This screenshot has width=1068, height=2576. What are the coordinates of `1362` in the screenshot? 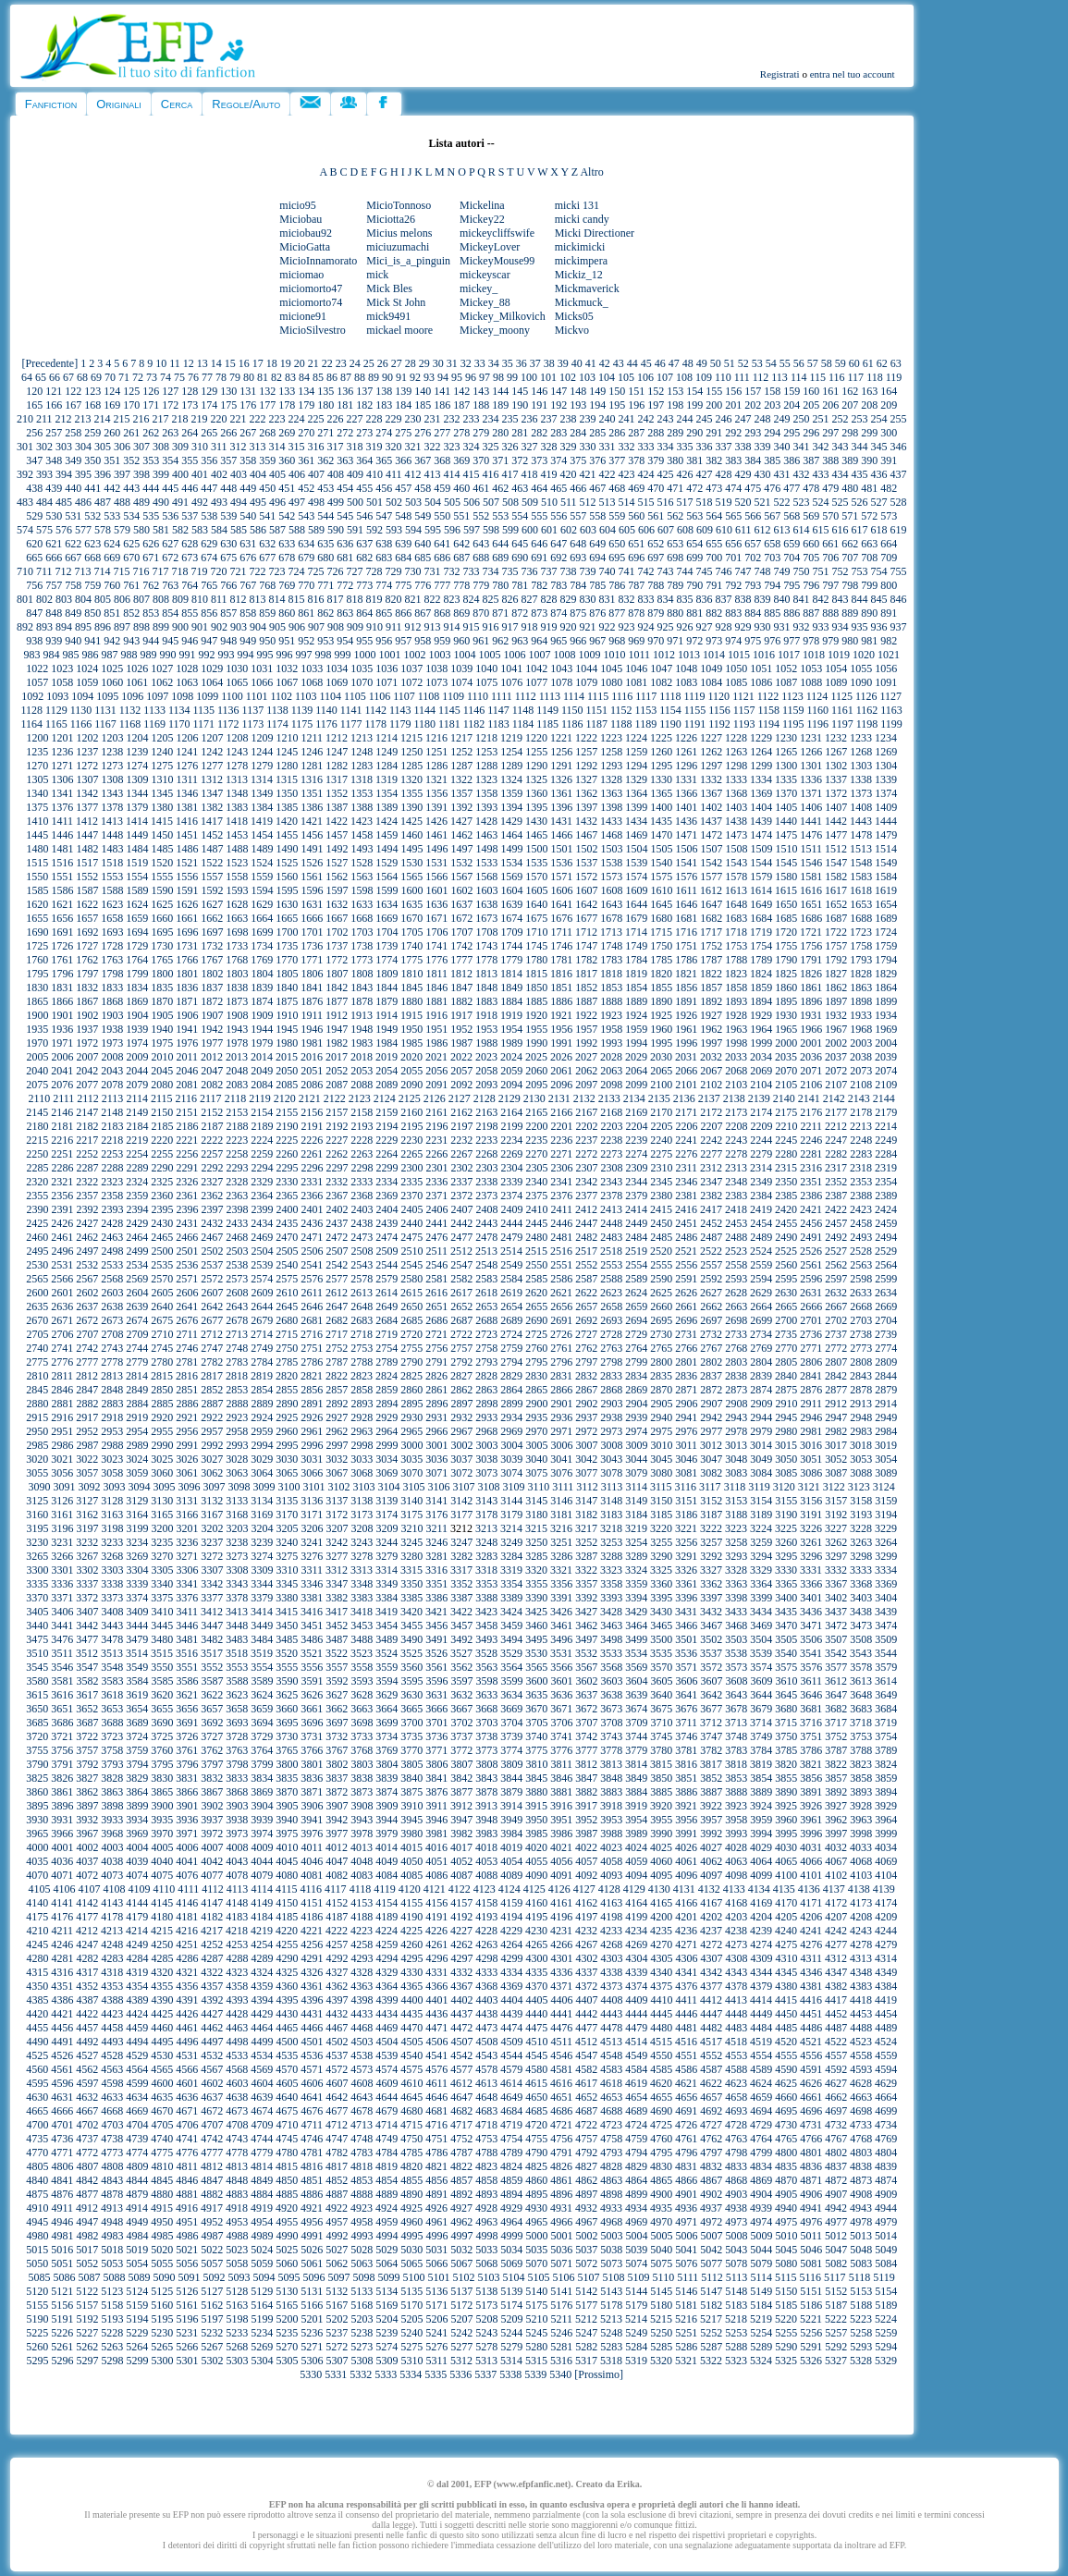 It's located at (586, 793).